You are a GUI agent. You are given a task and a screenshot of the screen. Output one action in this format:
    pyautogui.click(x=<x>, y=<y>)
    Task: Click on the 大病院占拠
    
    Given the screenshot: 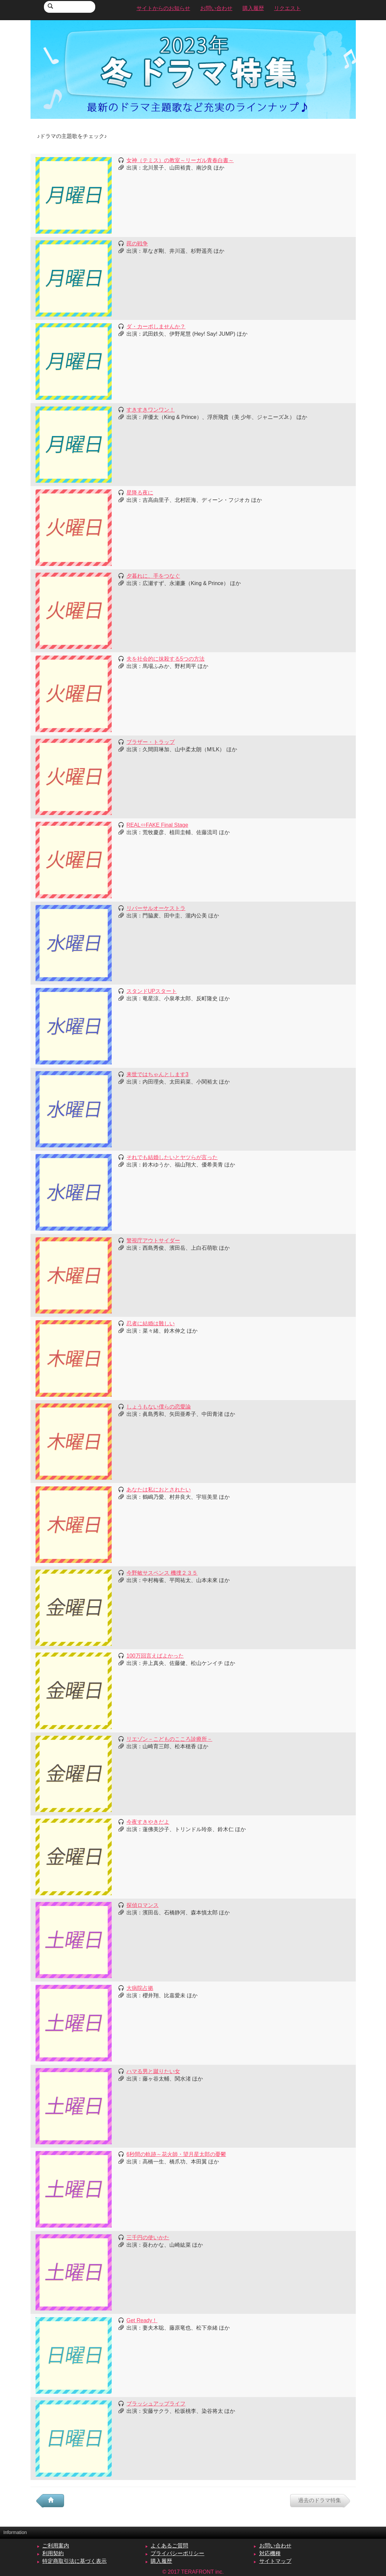 What is the action you would take?
    pyautogui.click(x=139, y=1988)
    